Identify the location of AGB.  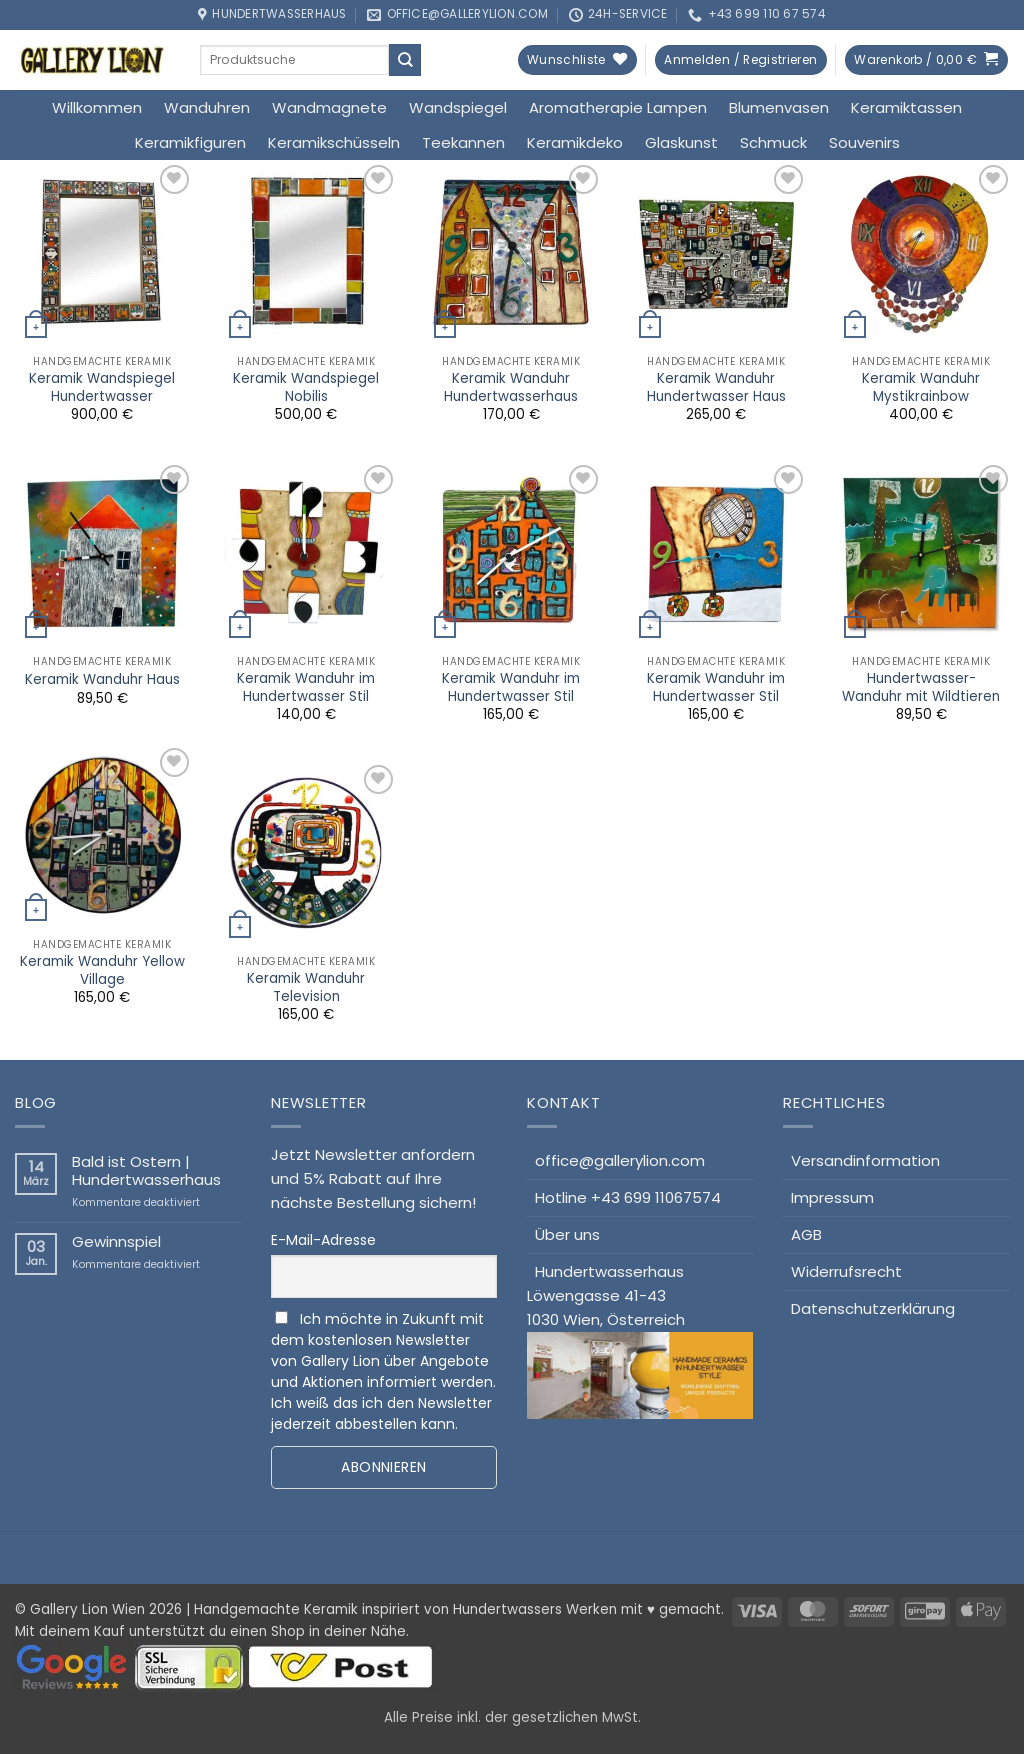
(806, 1234).